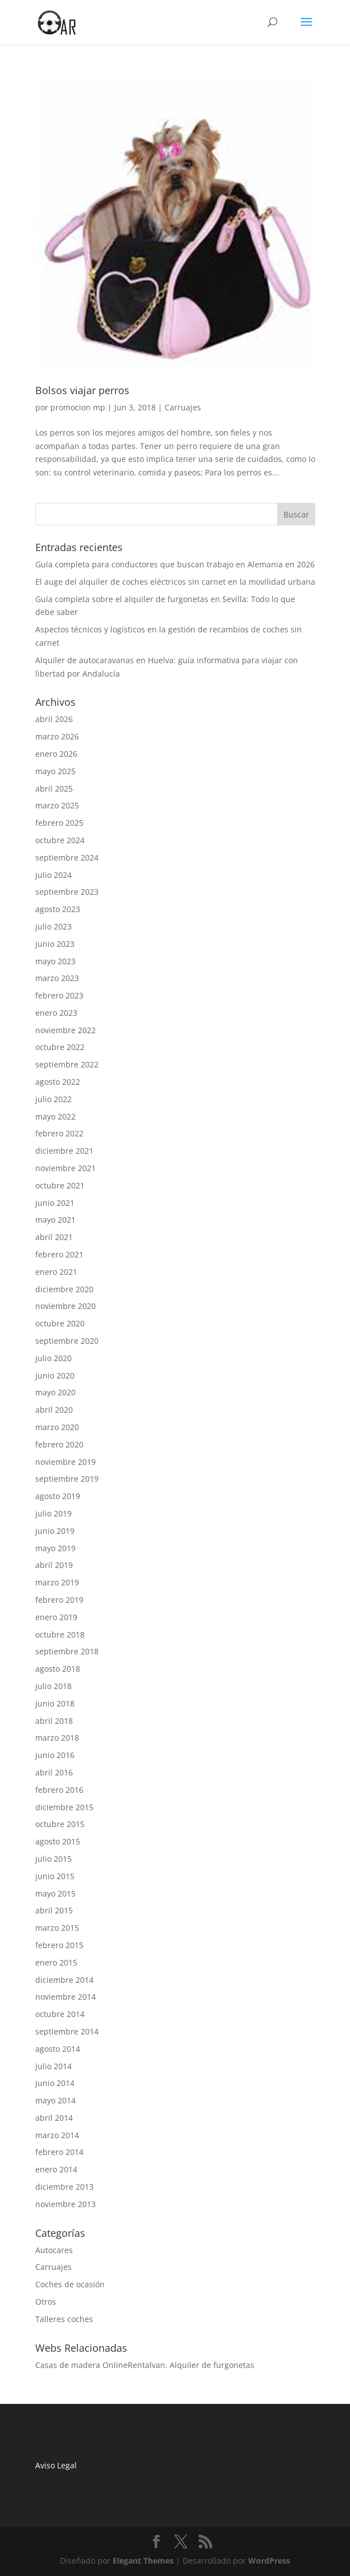  I want to click on mayo 2023, so click(55, 961).